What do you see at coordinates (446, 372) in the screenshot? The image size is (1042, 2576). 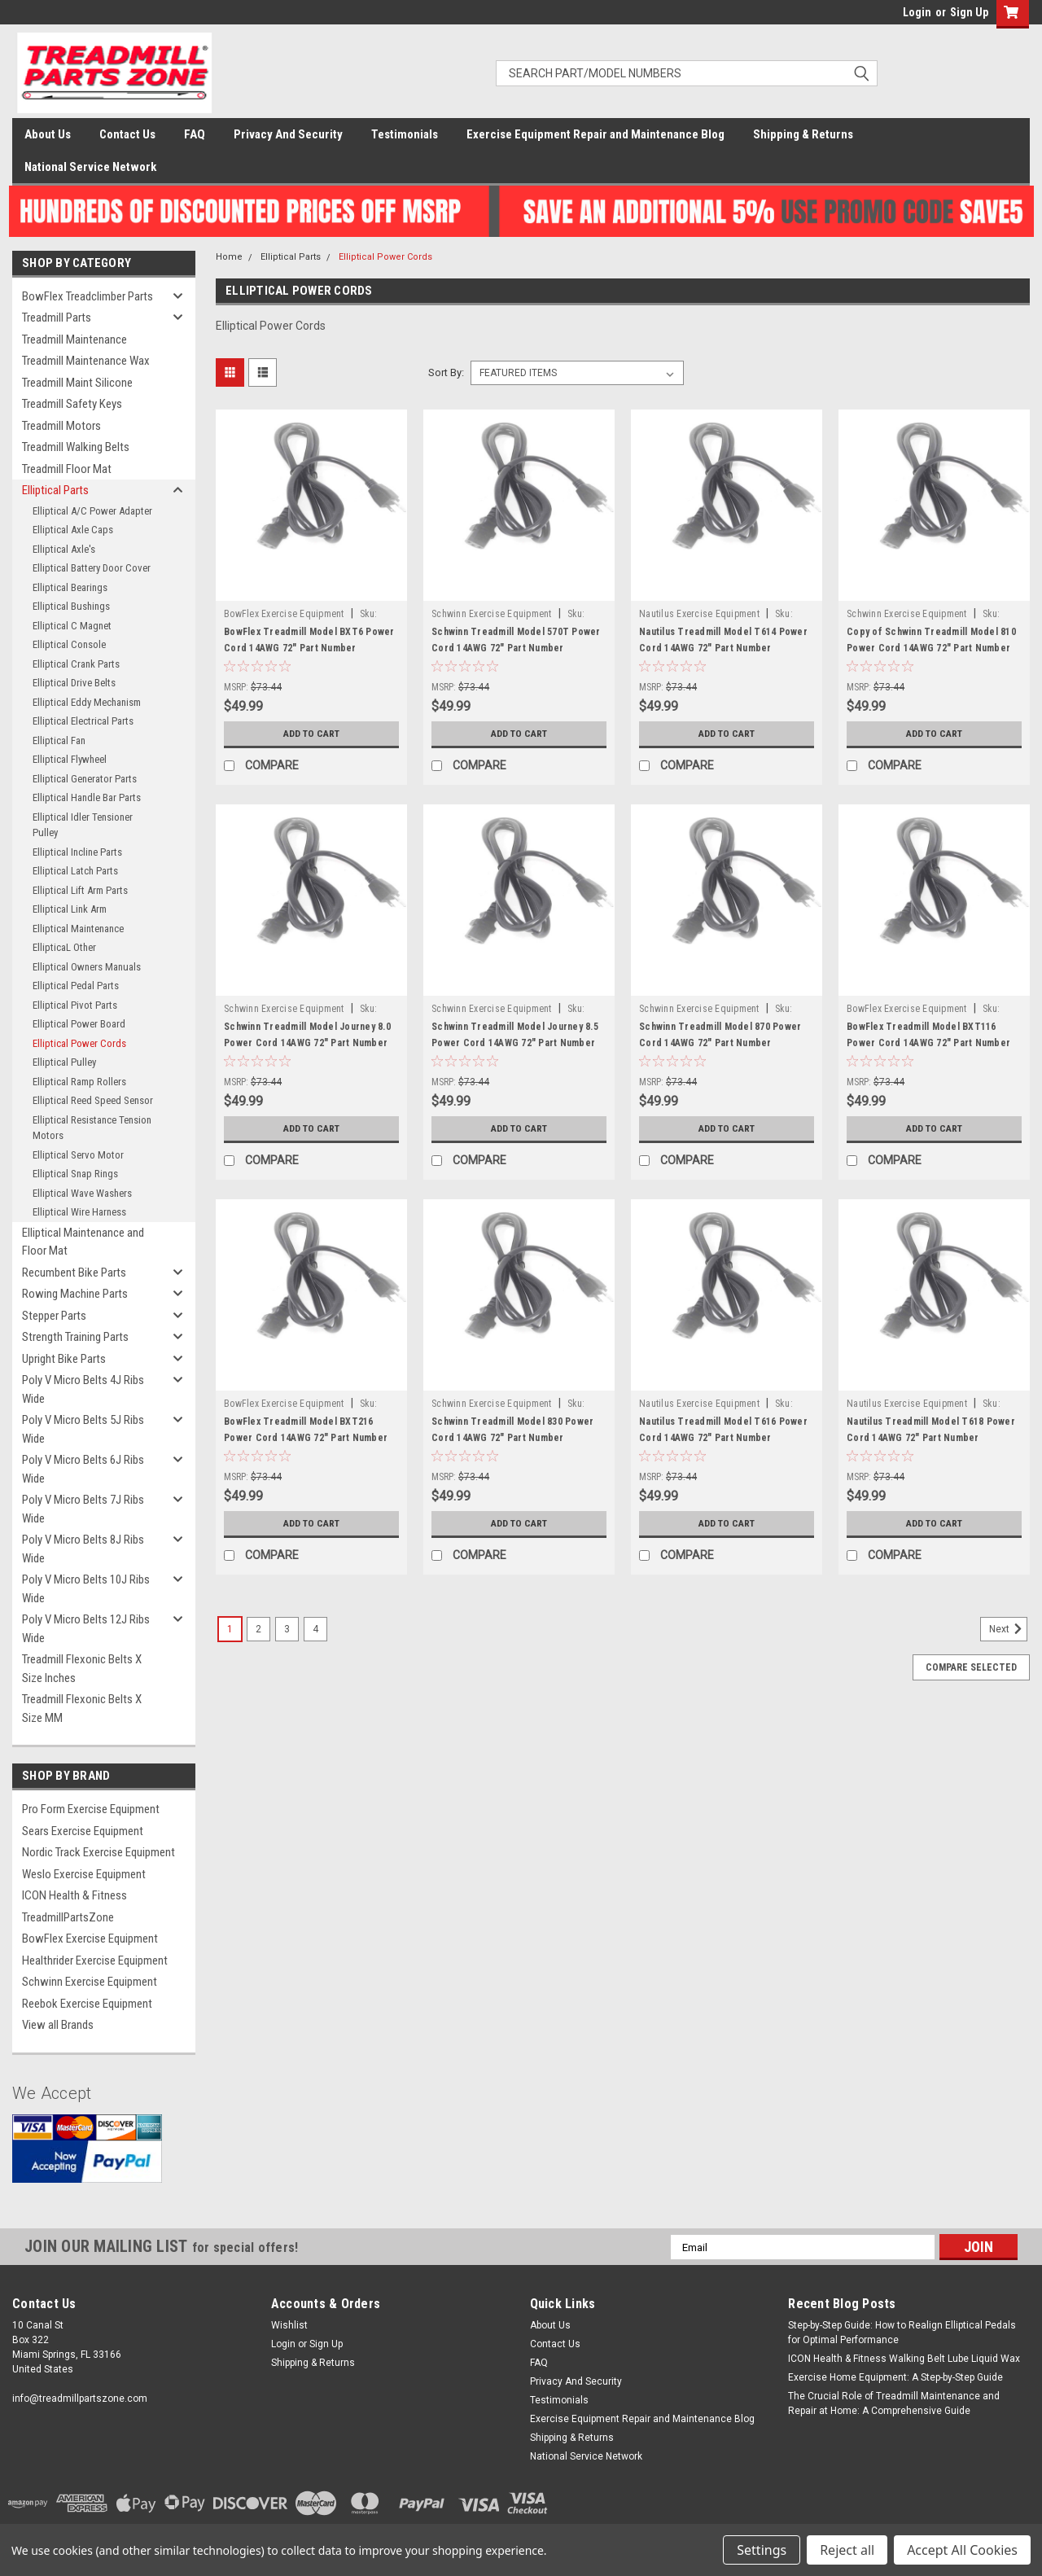 I see `Sort By:` at bounding box center [446, 372].